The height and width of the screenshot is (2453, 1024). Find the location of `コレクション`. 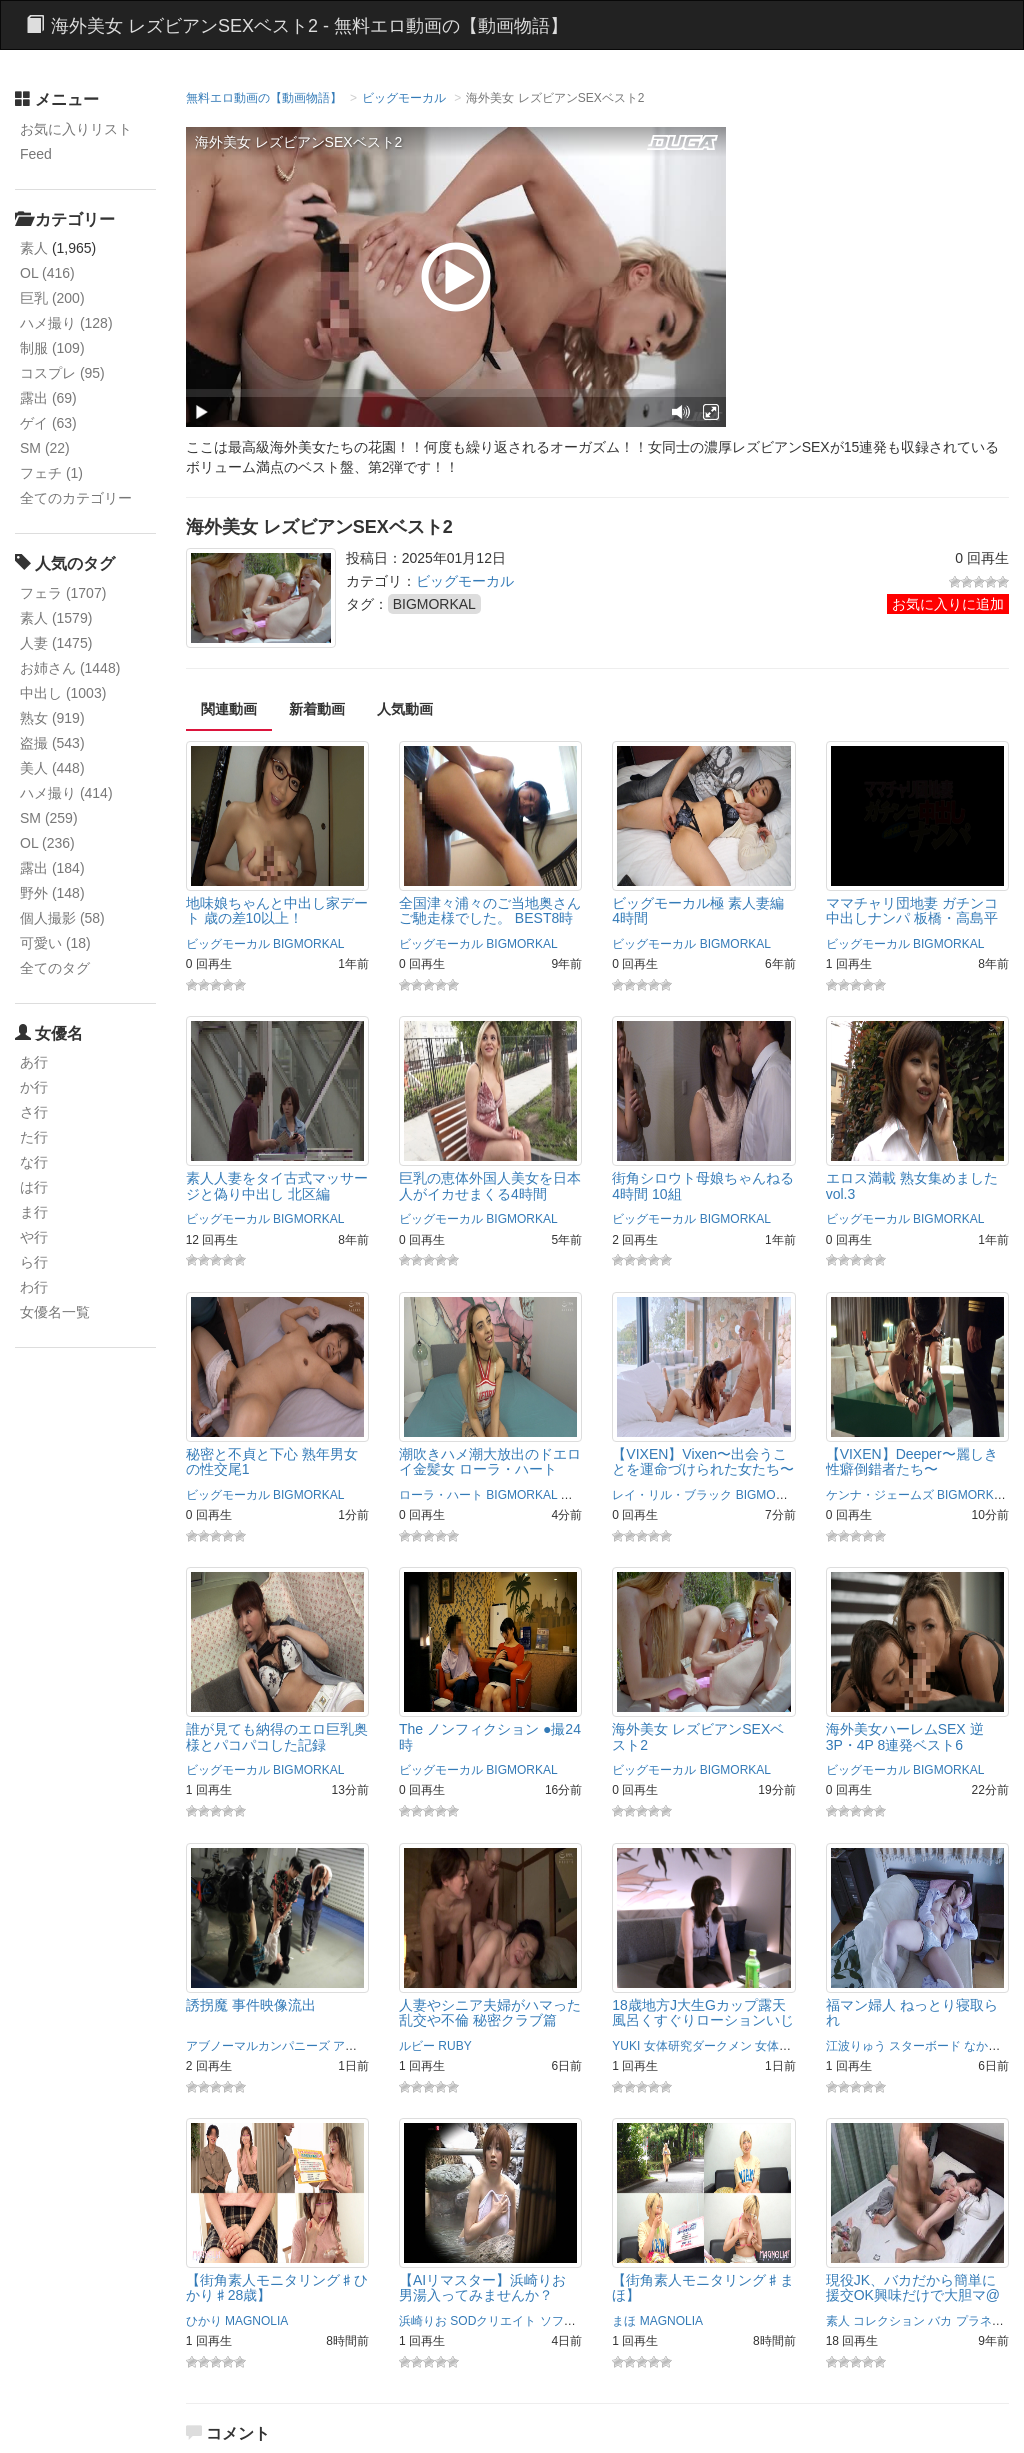

コレクション is located at coordinates (889, 2321).